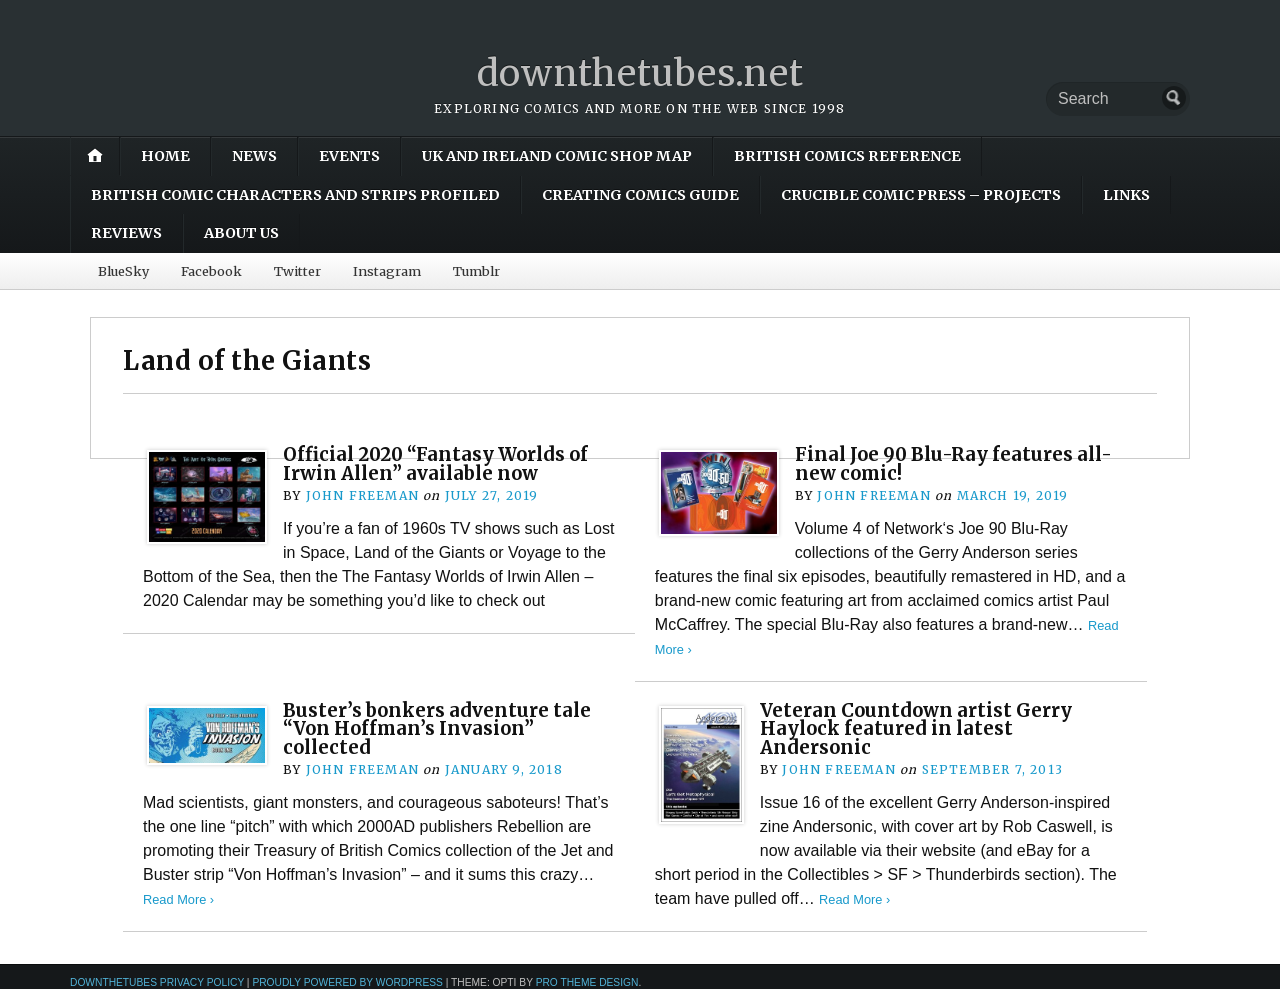 This screenshot has height=989, width=1280. What do you see at coordinates (640, 195) in the screenshot?
I see `Creating Comics Guide` at bounding box center [640, 195].